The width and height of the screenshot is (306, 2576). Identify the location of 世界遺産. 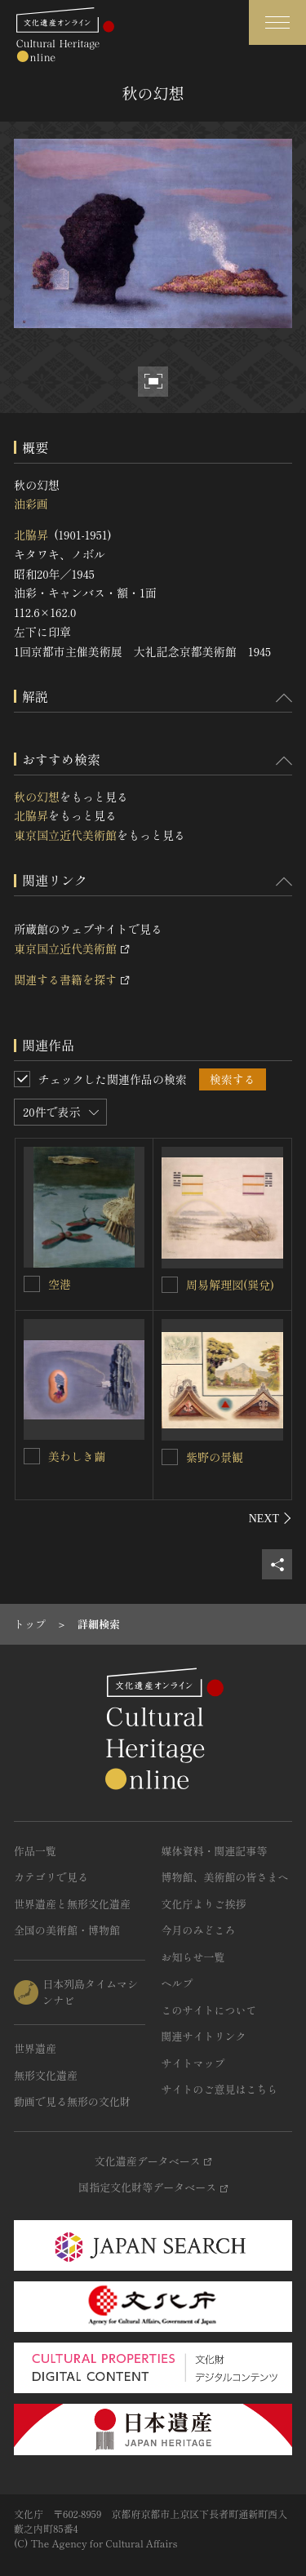
(35, 2048).